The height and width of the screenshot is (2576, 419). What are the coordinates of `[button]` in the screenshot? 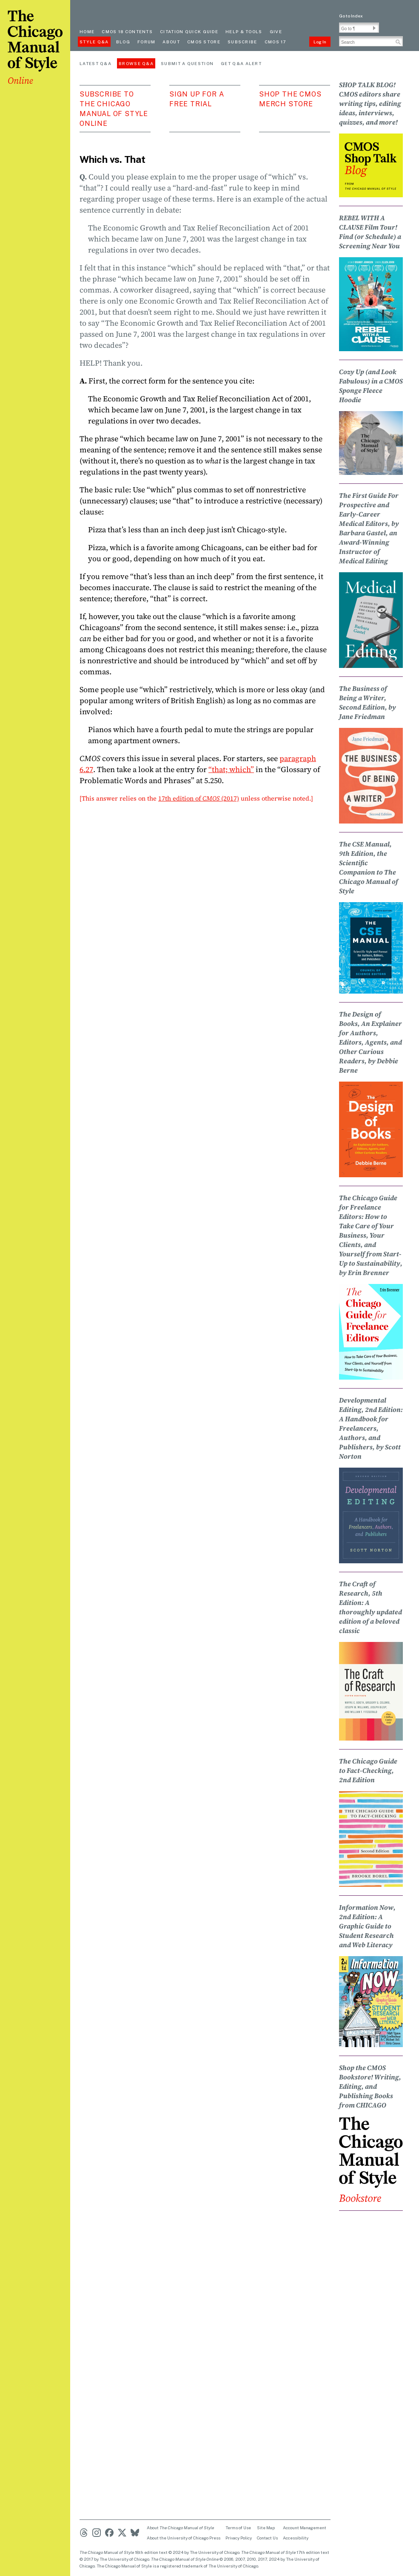 It's located at (374, 28).